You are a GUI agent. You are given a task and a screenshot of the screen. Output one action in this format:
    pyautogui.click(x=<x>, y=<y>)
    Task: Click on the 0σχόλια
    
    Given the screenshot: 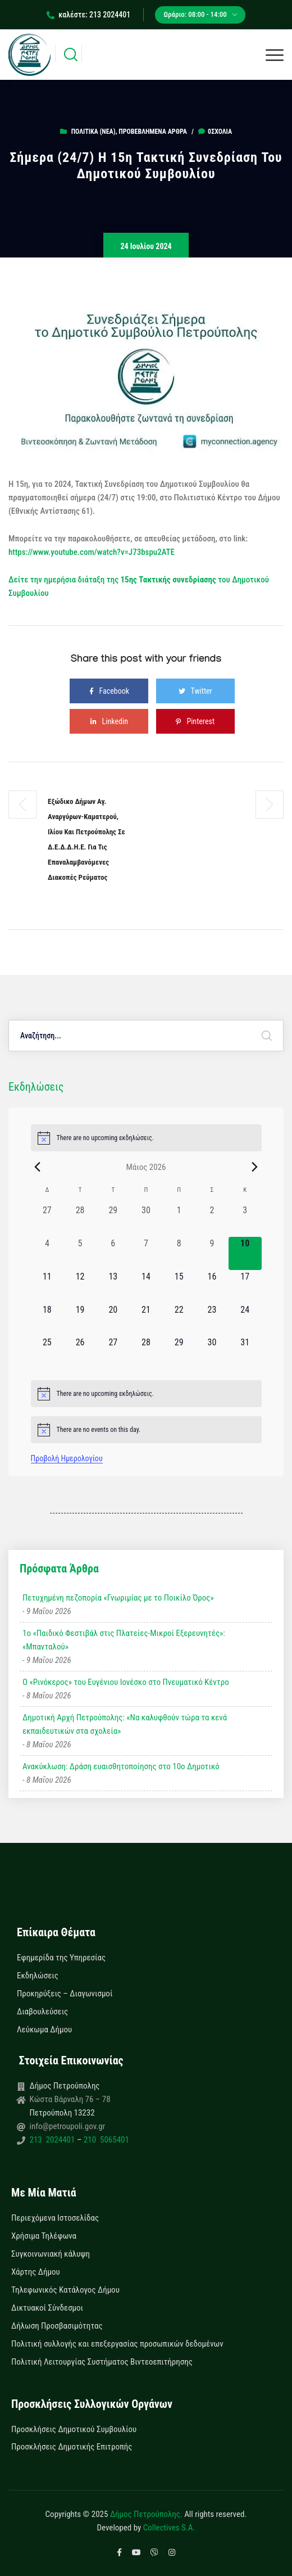 What is the action you would take?
    pyautogui.click(x=215, y=131)
    